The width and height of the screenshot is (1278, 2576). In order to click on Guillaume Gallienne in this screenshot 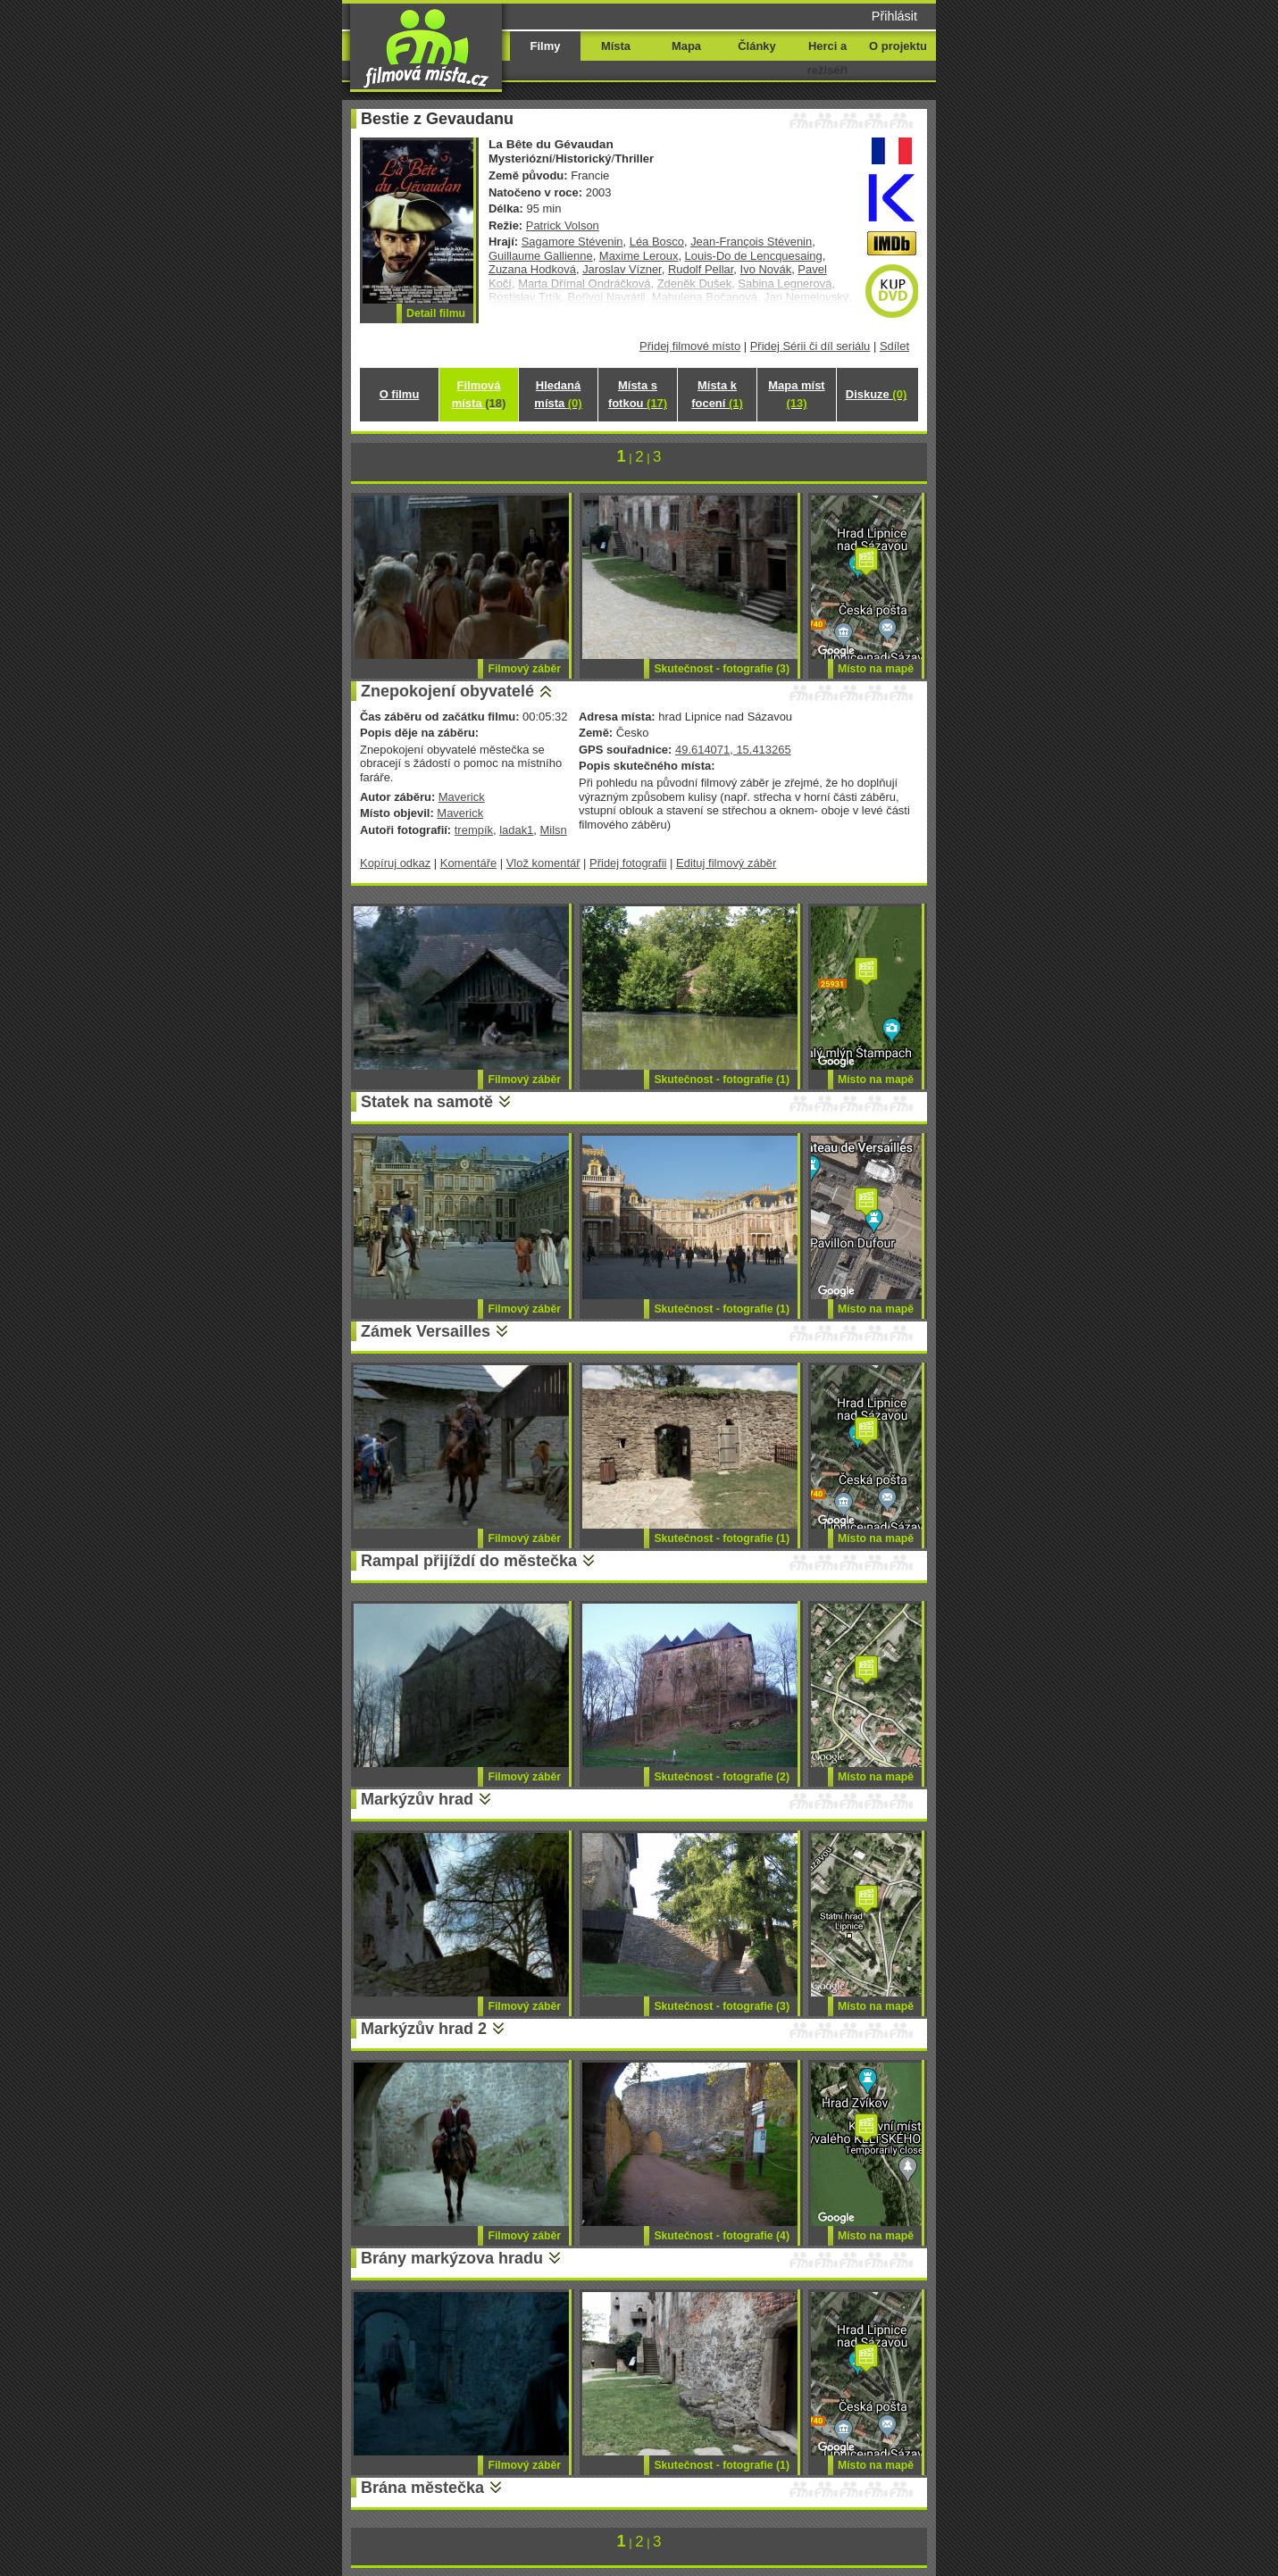, I will do `click(541, 256)`.